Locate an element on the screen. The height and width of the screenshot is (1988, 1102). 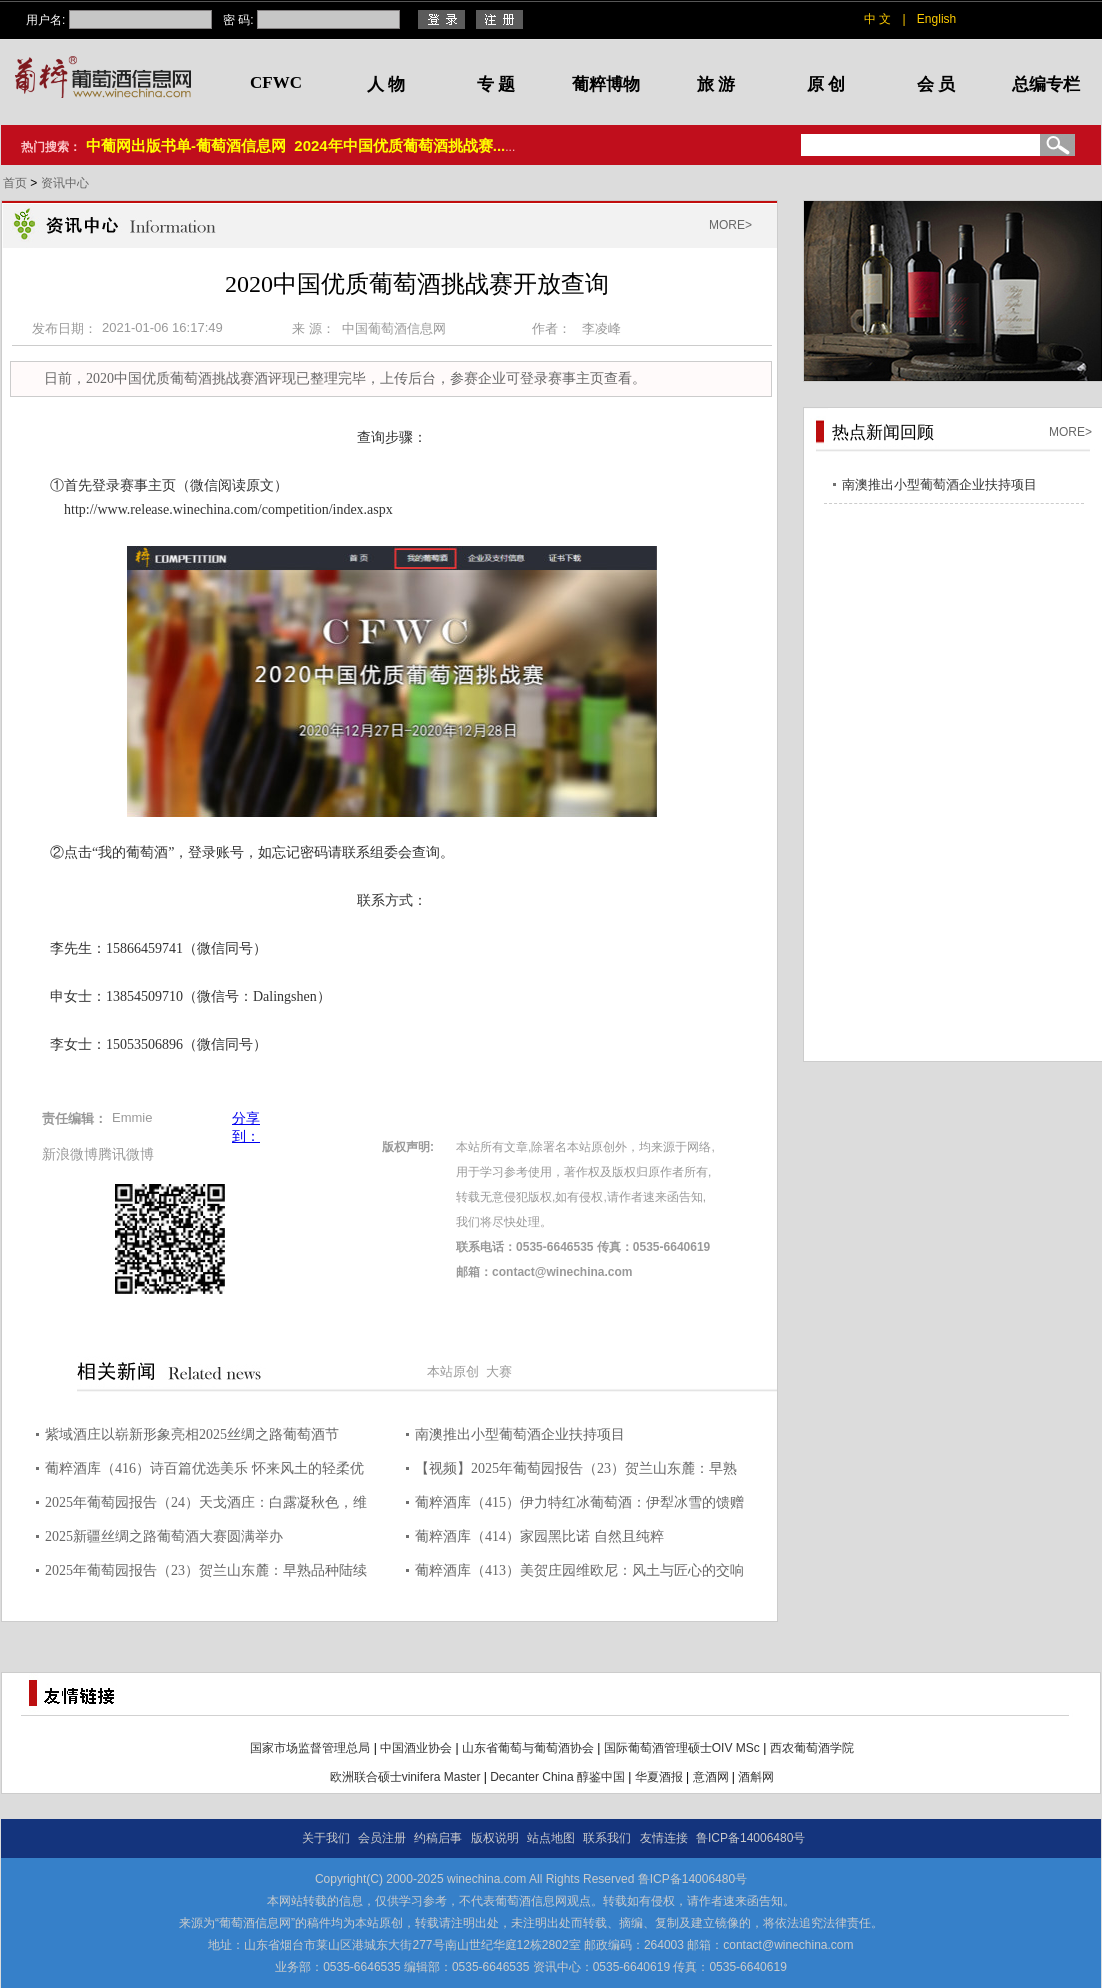
站点地图 is located at coordinates (551, 1838).